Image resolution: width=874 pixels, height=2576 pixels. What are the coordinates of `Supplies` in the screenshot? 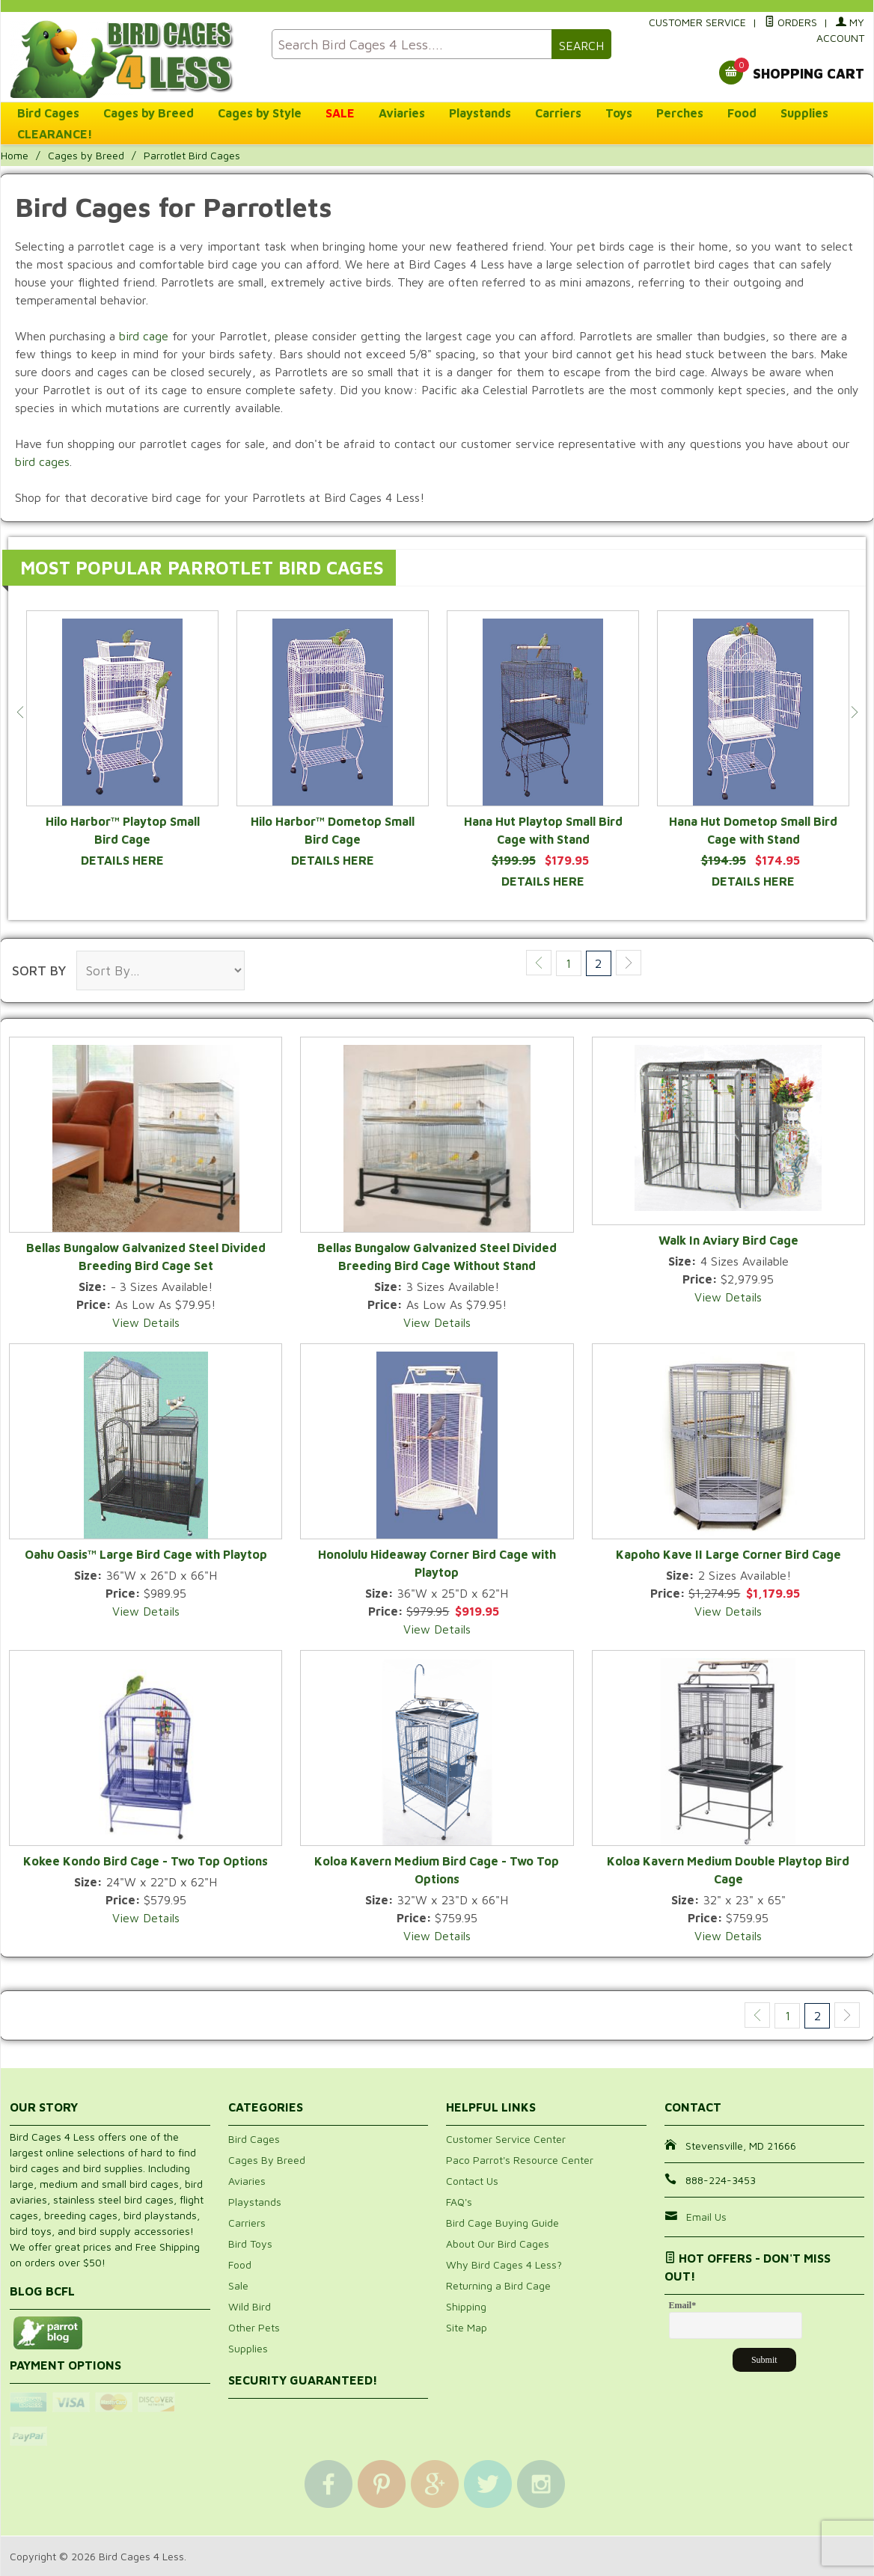 It's located at (804, 113).